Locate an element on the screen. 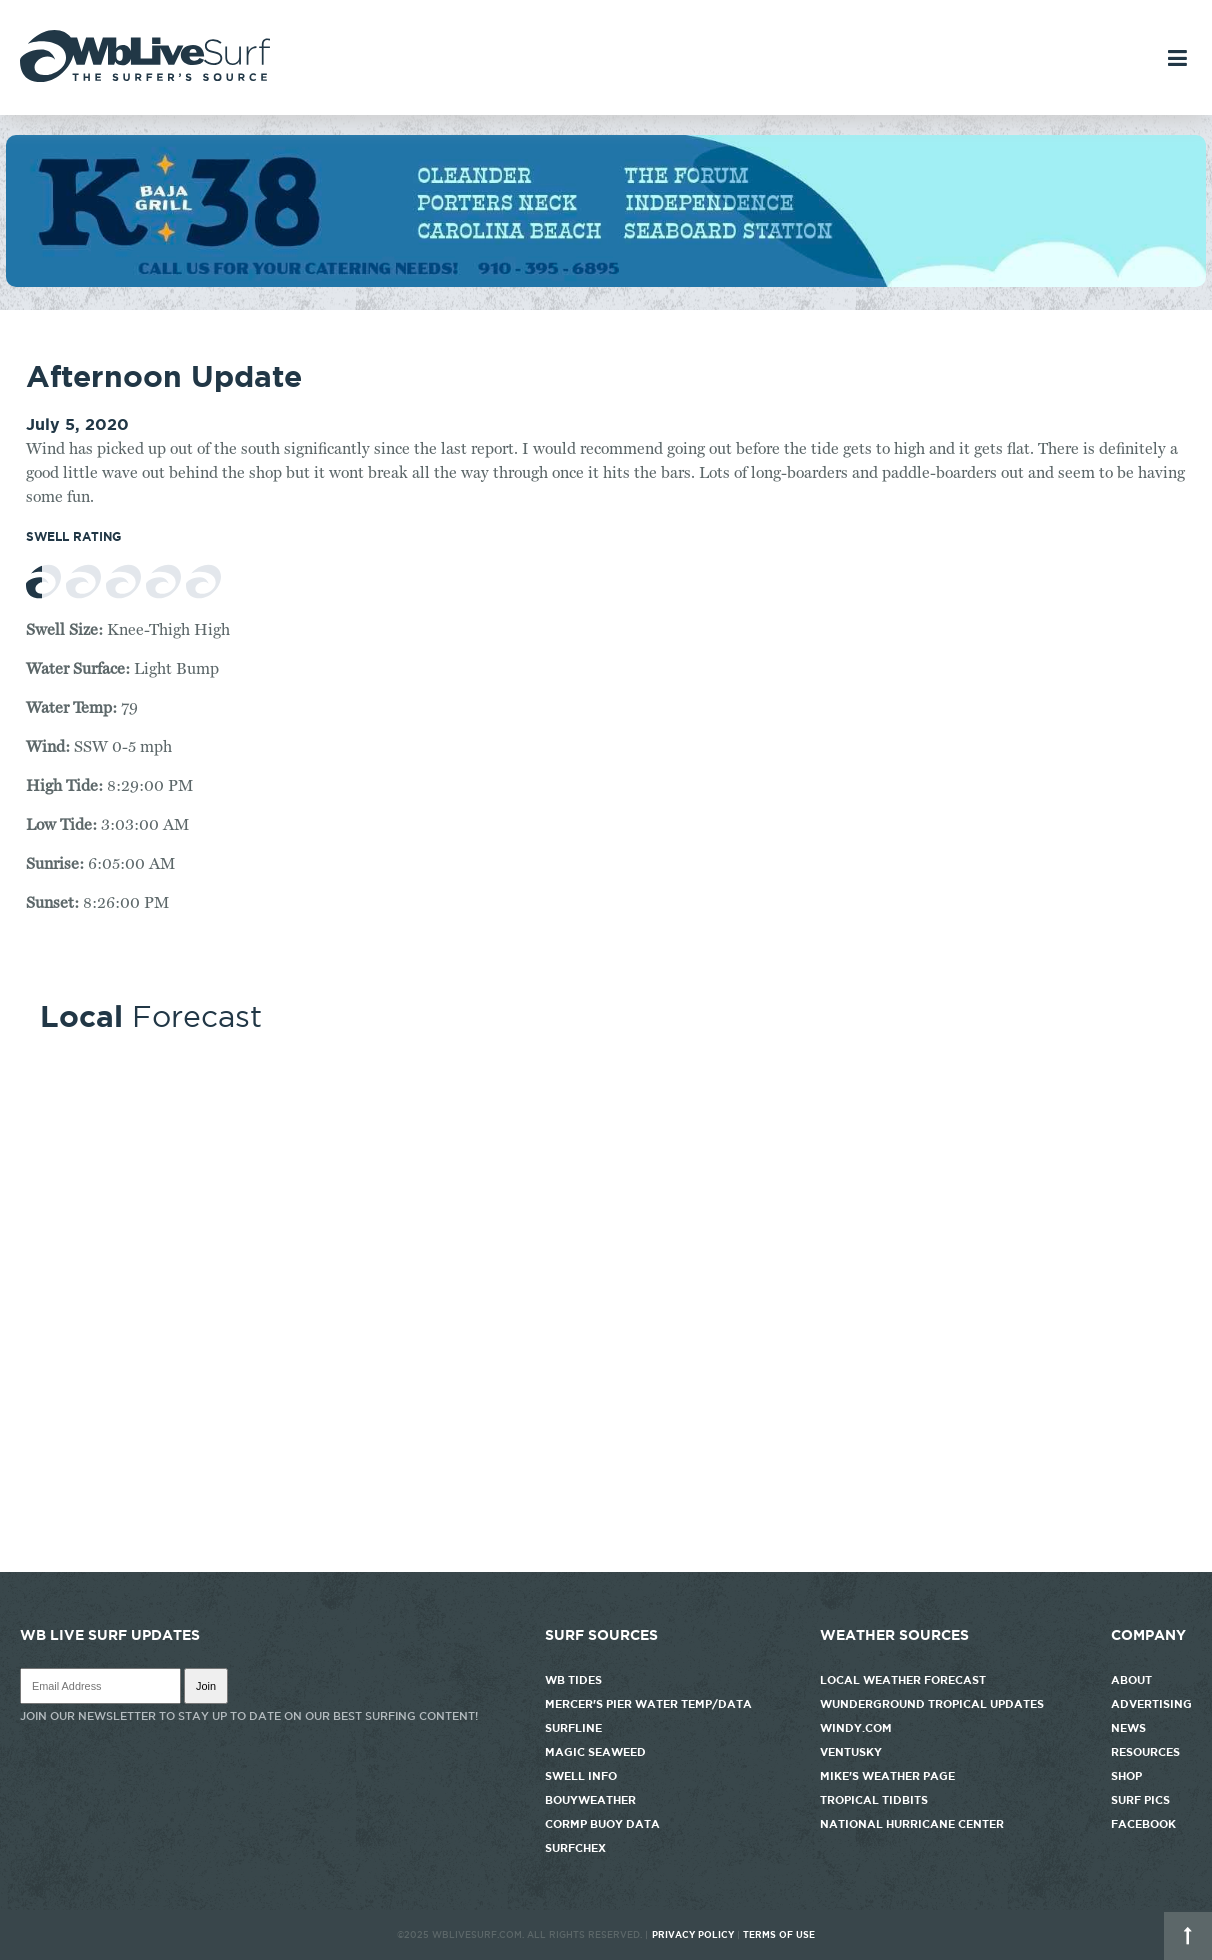 Image resolution: width=1212 pixels, height=1960 pixels. Bouyweather is located at coordinates (590, 1800).